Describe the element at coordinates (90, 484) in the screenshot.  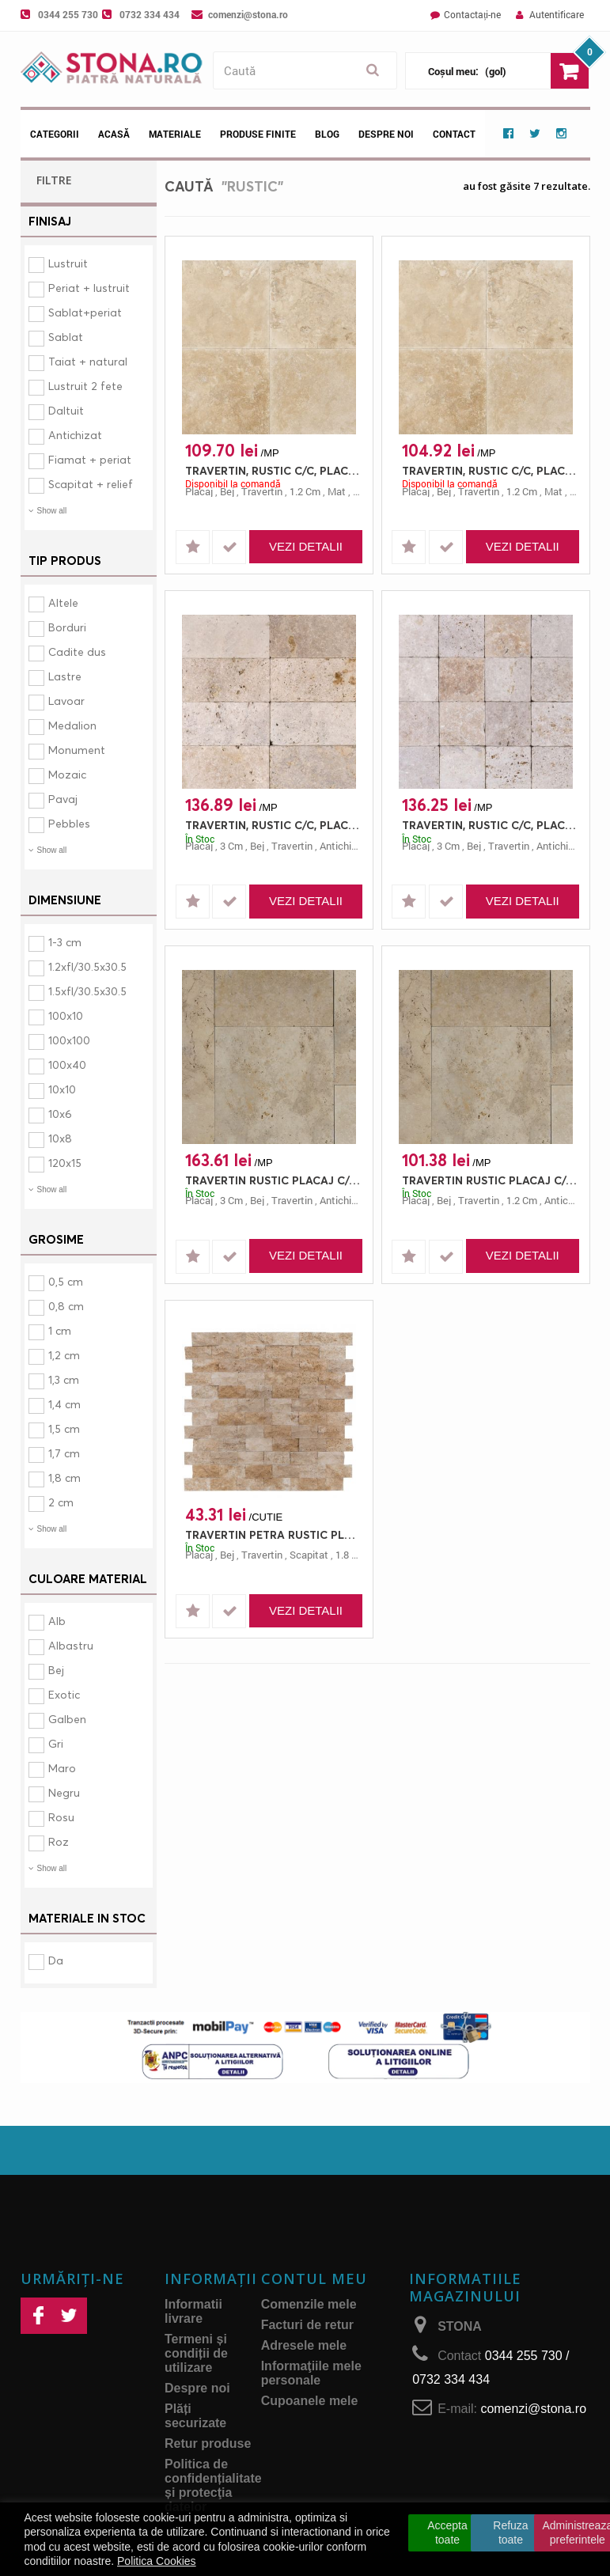
I see `Scapitat + relief` at that location.